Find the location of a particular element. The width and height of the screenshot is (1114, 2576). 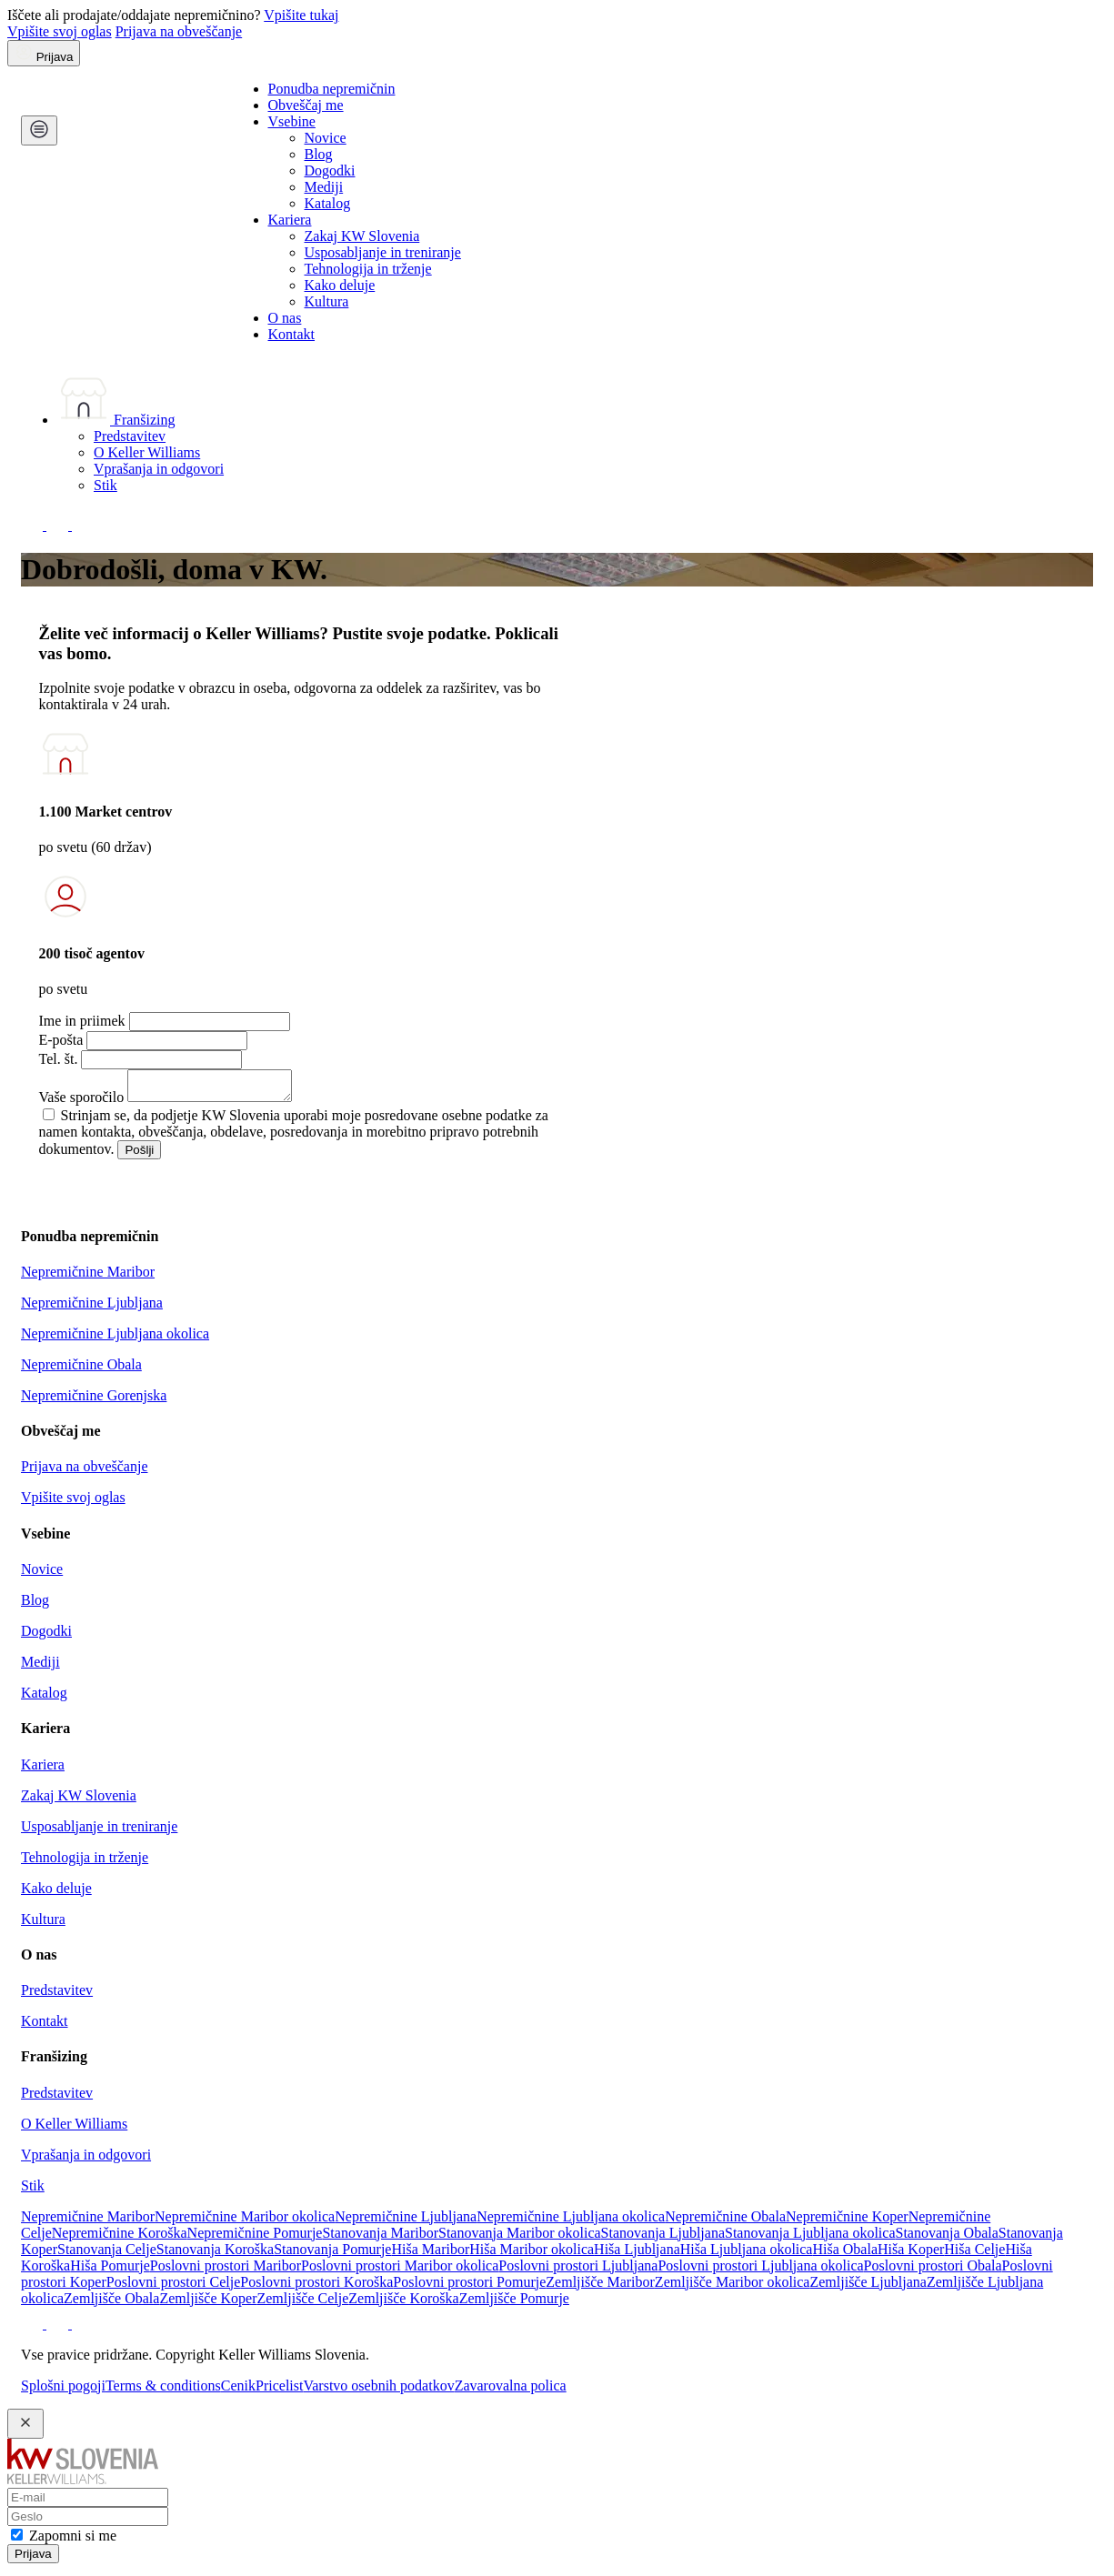

Kontakt is located at coordinates (292, 334).